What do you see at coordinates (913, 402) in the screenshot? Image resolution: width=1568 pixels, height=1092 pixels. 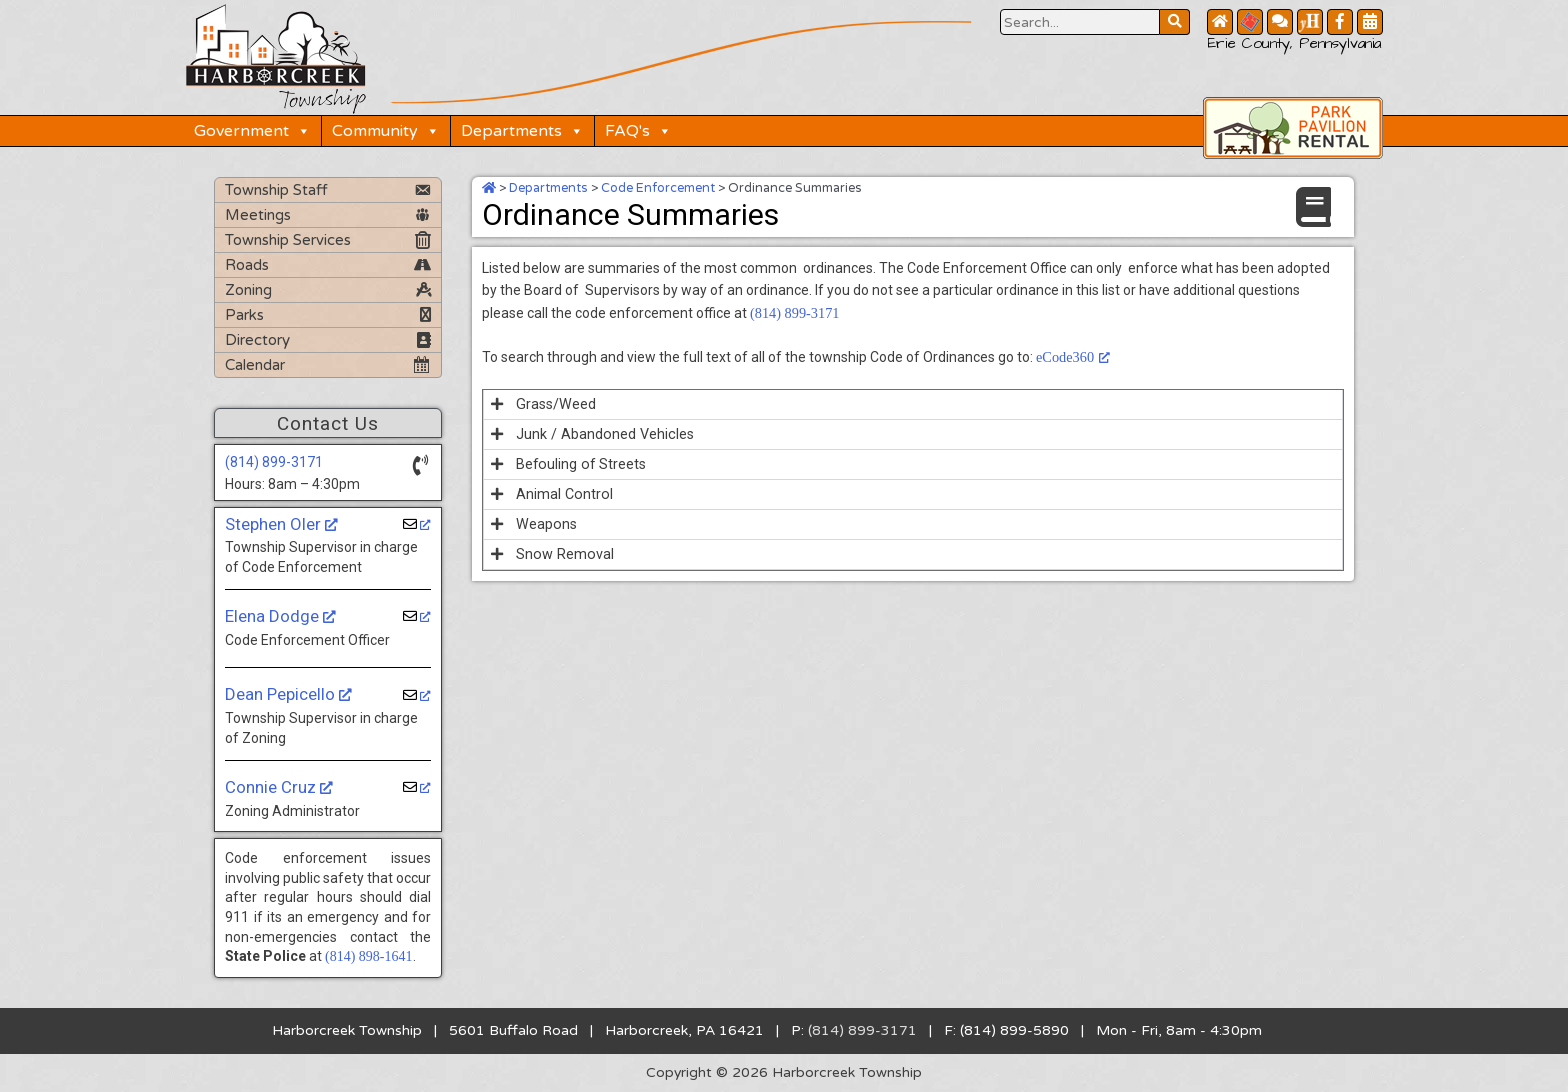 I see `[button]` at bounding box center [913, 402].